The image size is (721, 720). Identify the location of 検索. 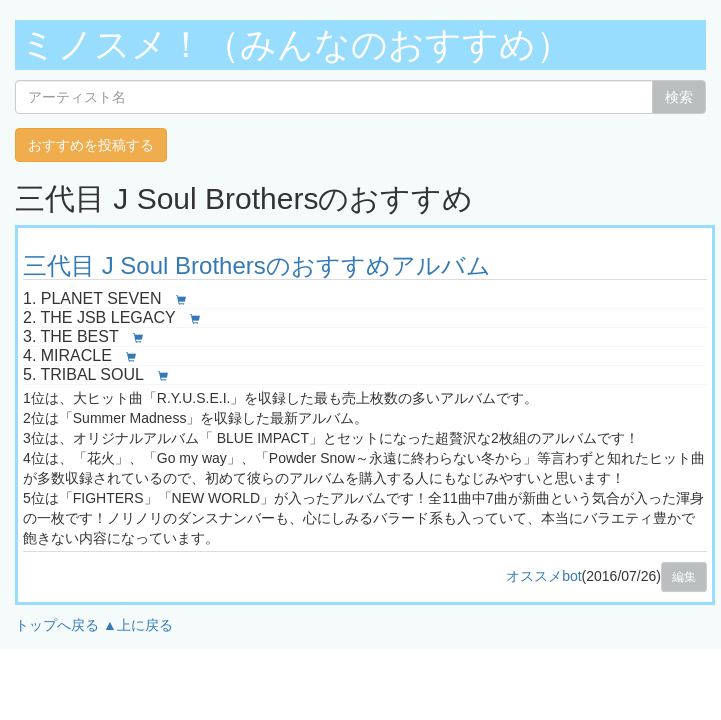
(679, 97).